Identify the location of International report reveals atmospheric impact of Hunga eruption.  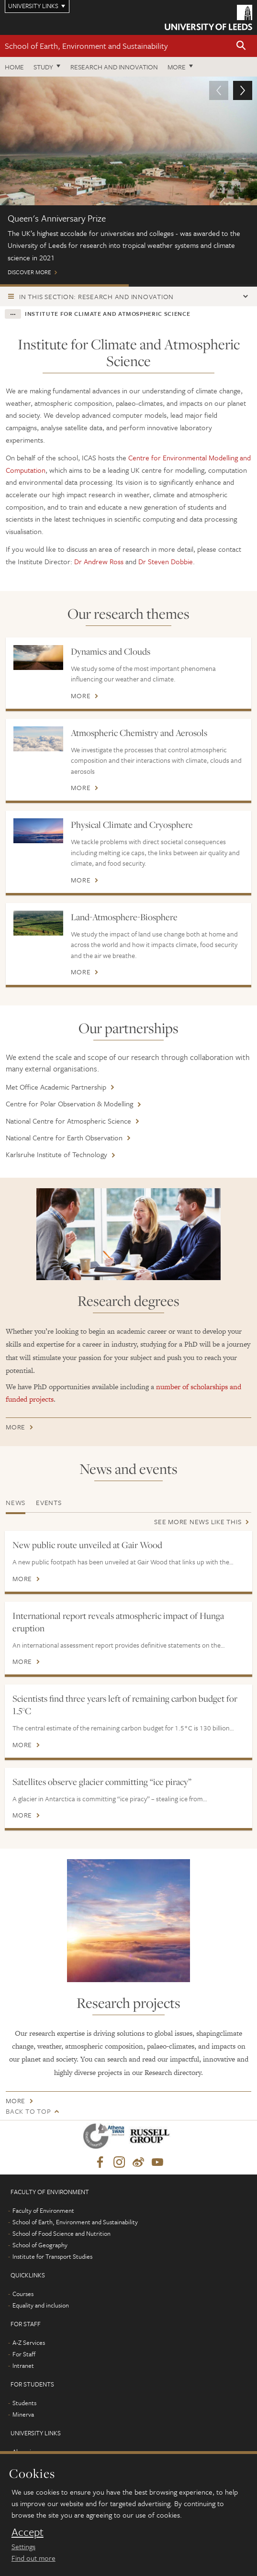
(118, 1621).